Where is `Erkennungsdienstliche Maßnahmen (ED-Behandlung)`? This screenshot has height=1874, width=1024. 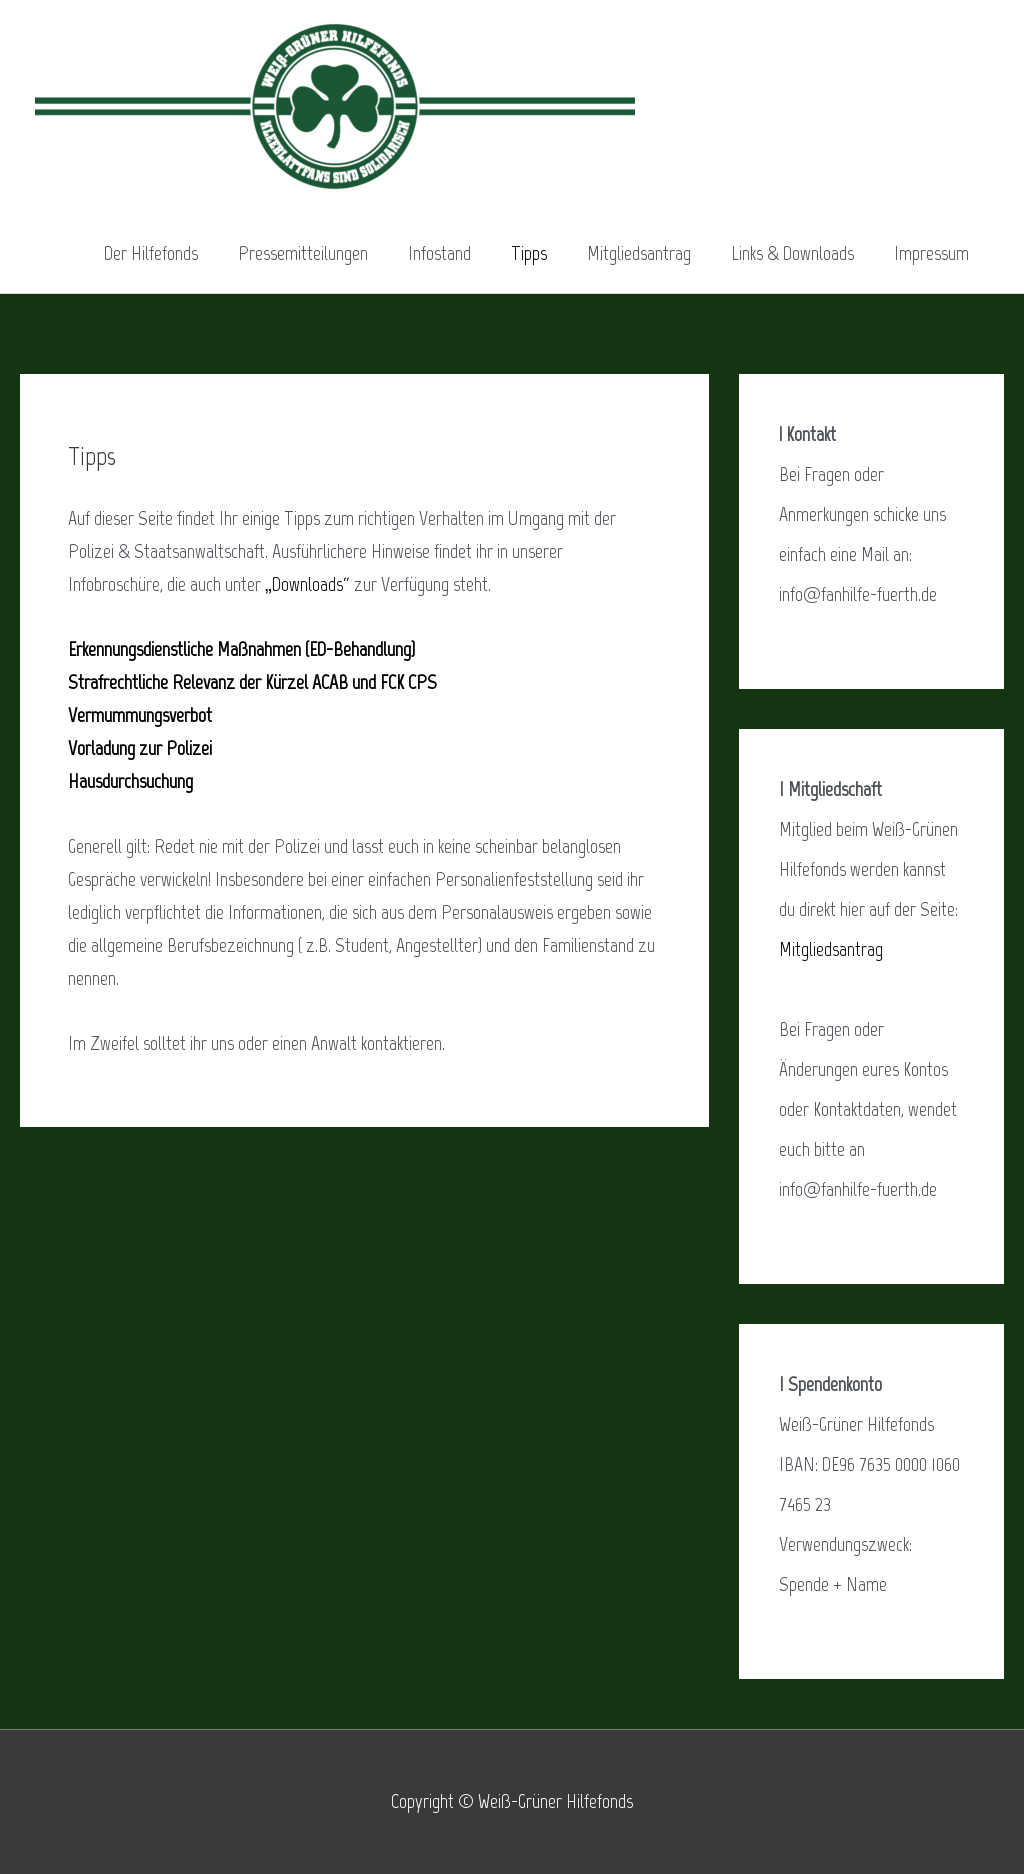
Erkennungsdienstliche Maßnahmen (ED-Behandlung) is located at coordinates (241, 649).